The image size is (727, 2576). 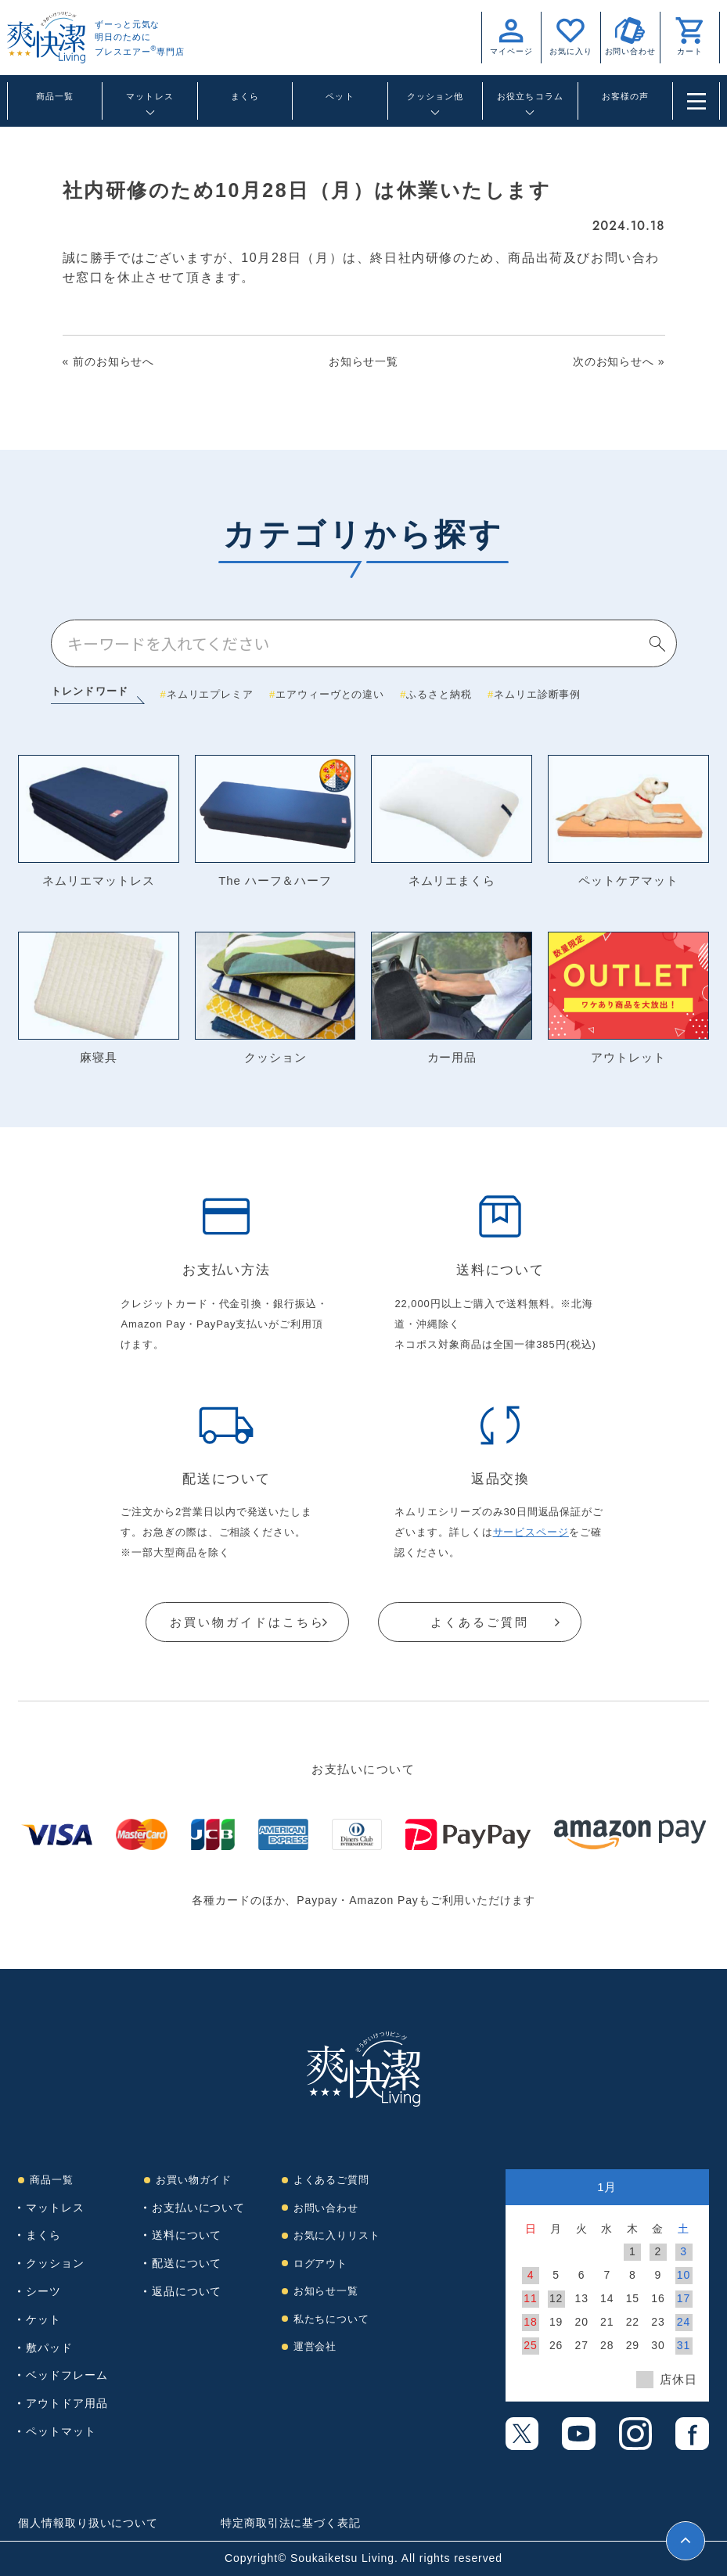 I want to click on 返品について, so click(x=186, y=2291).